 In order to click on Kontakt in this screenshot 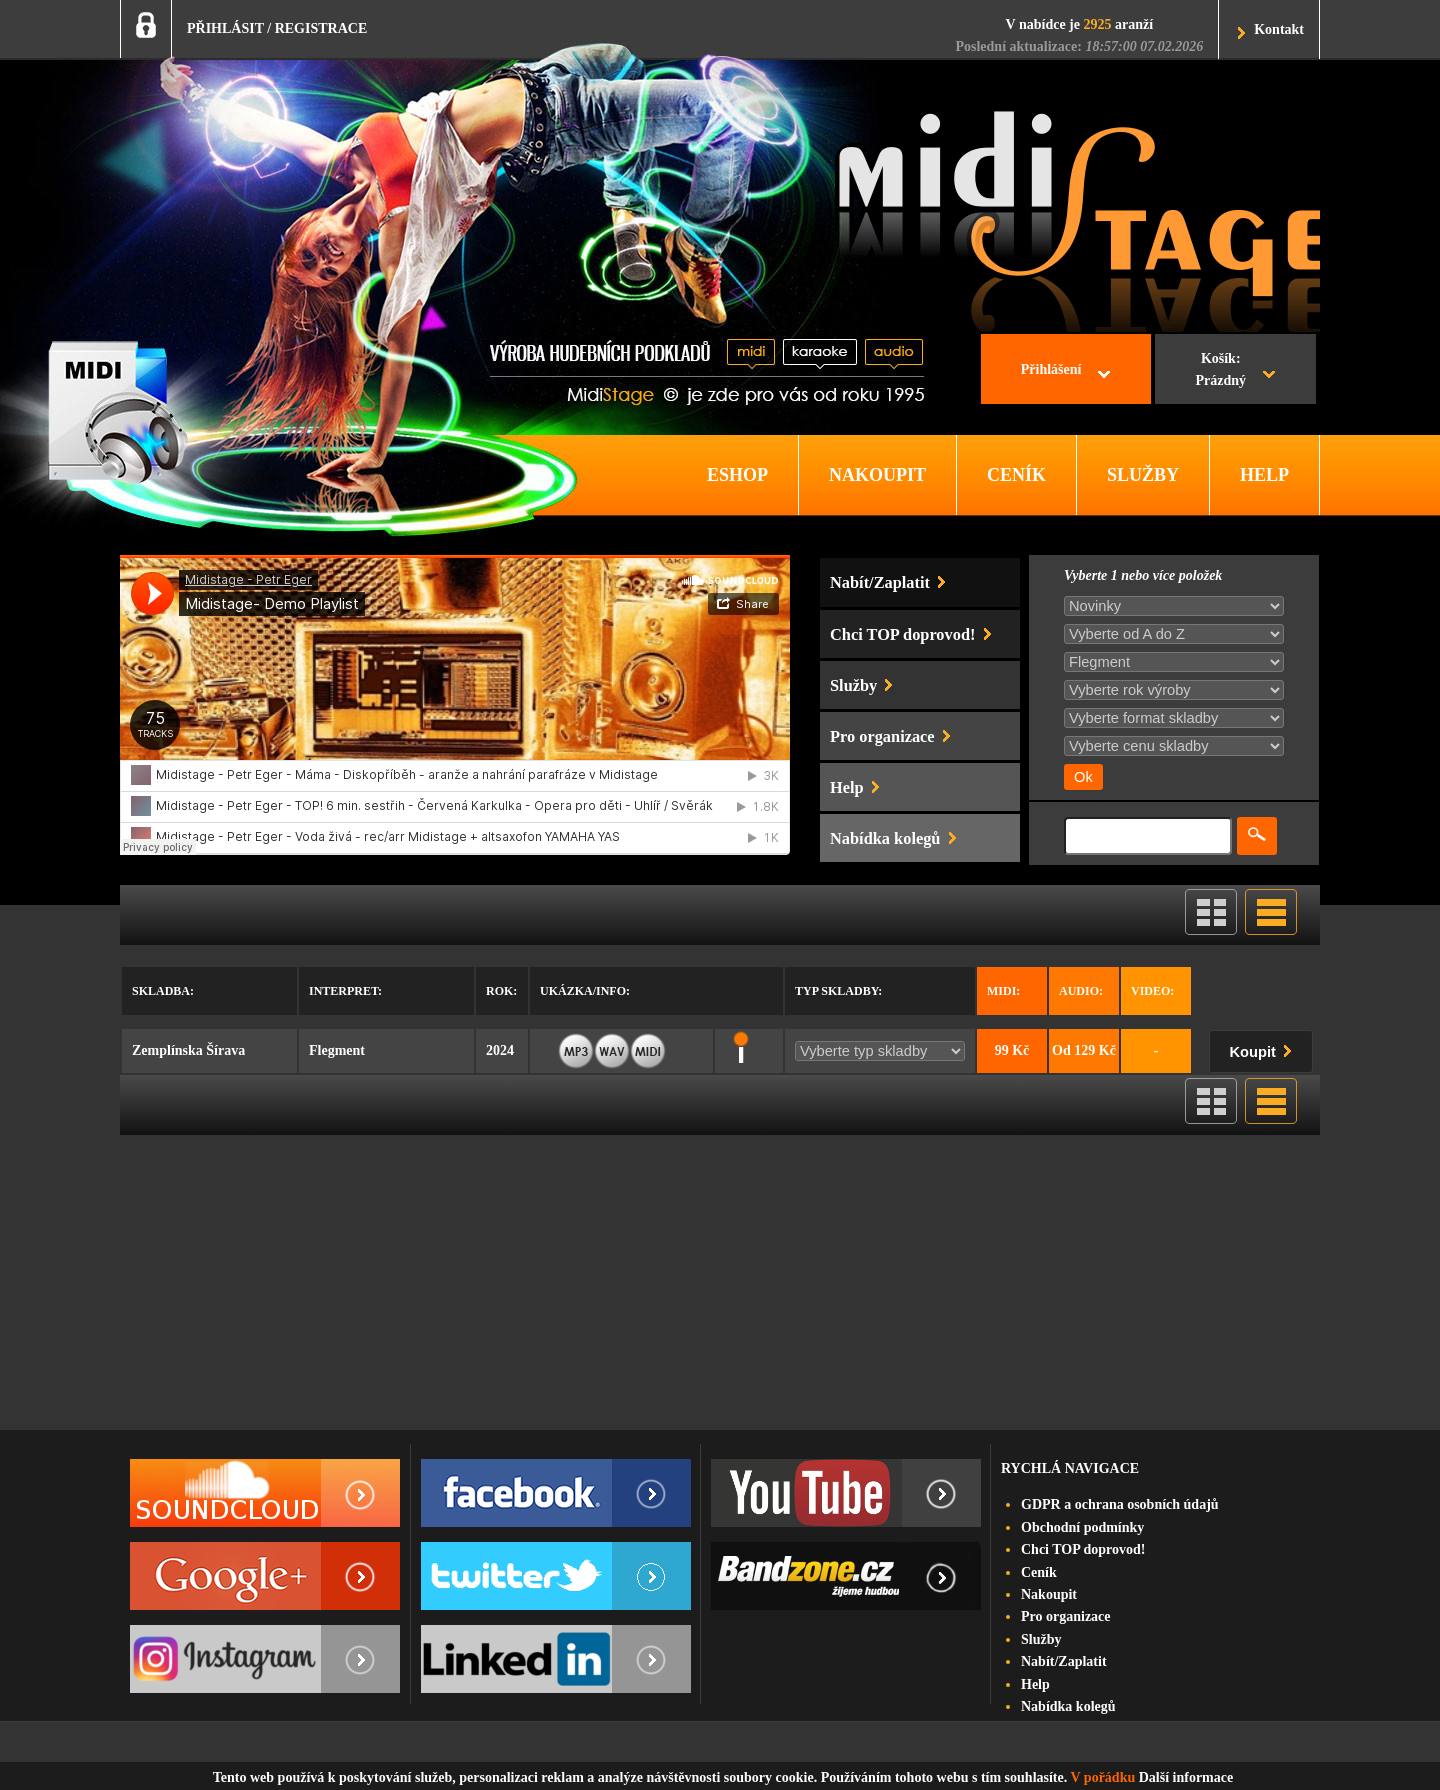, I will do `click(1279, 29)`.